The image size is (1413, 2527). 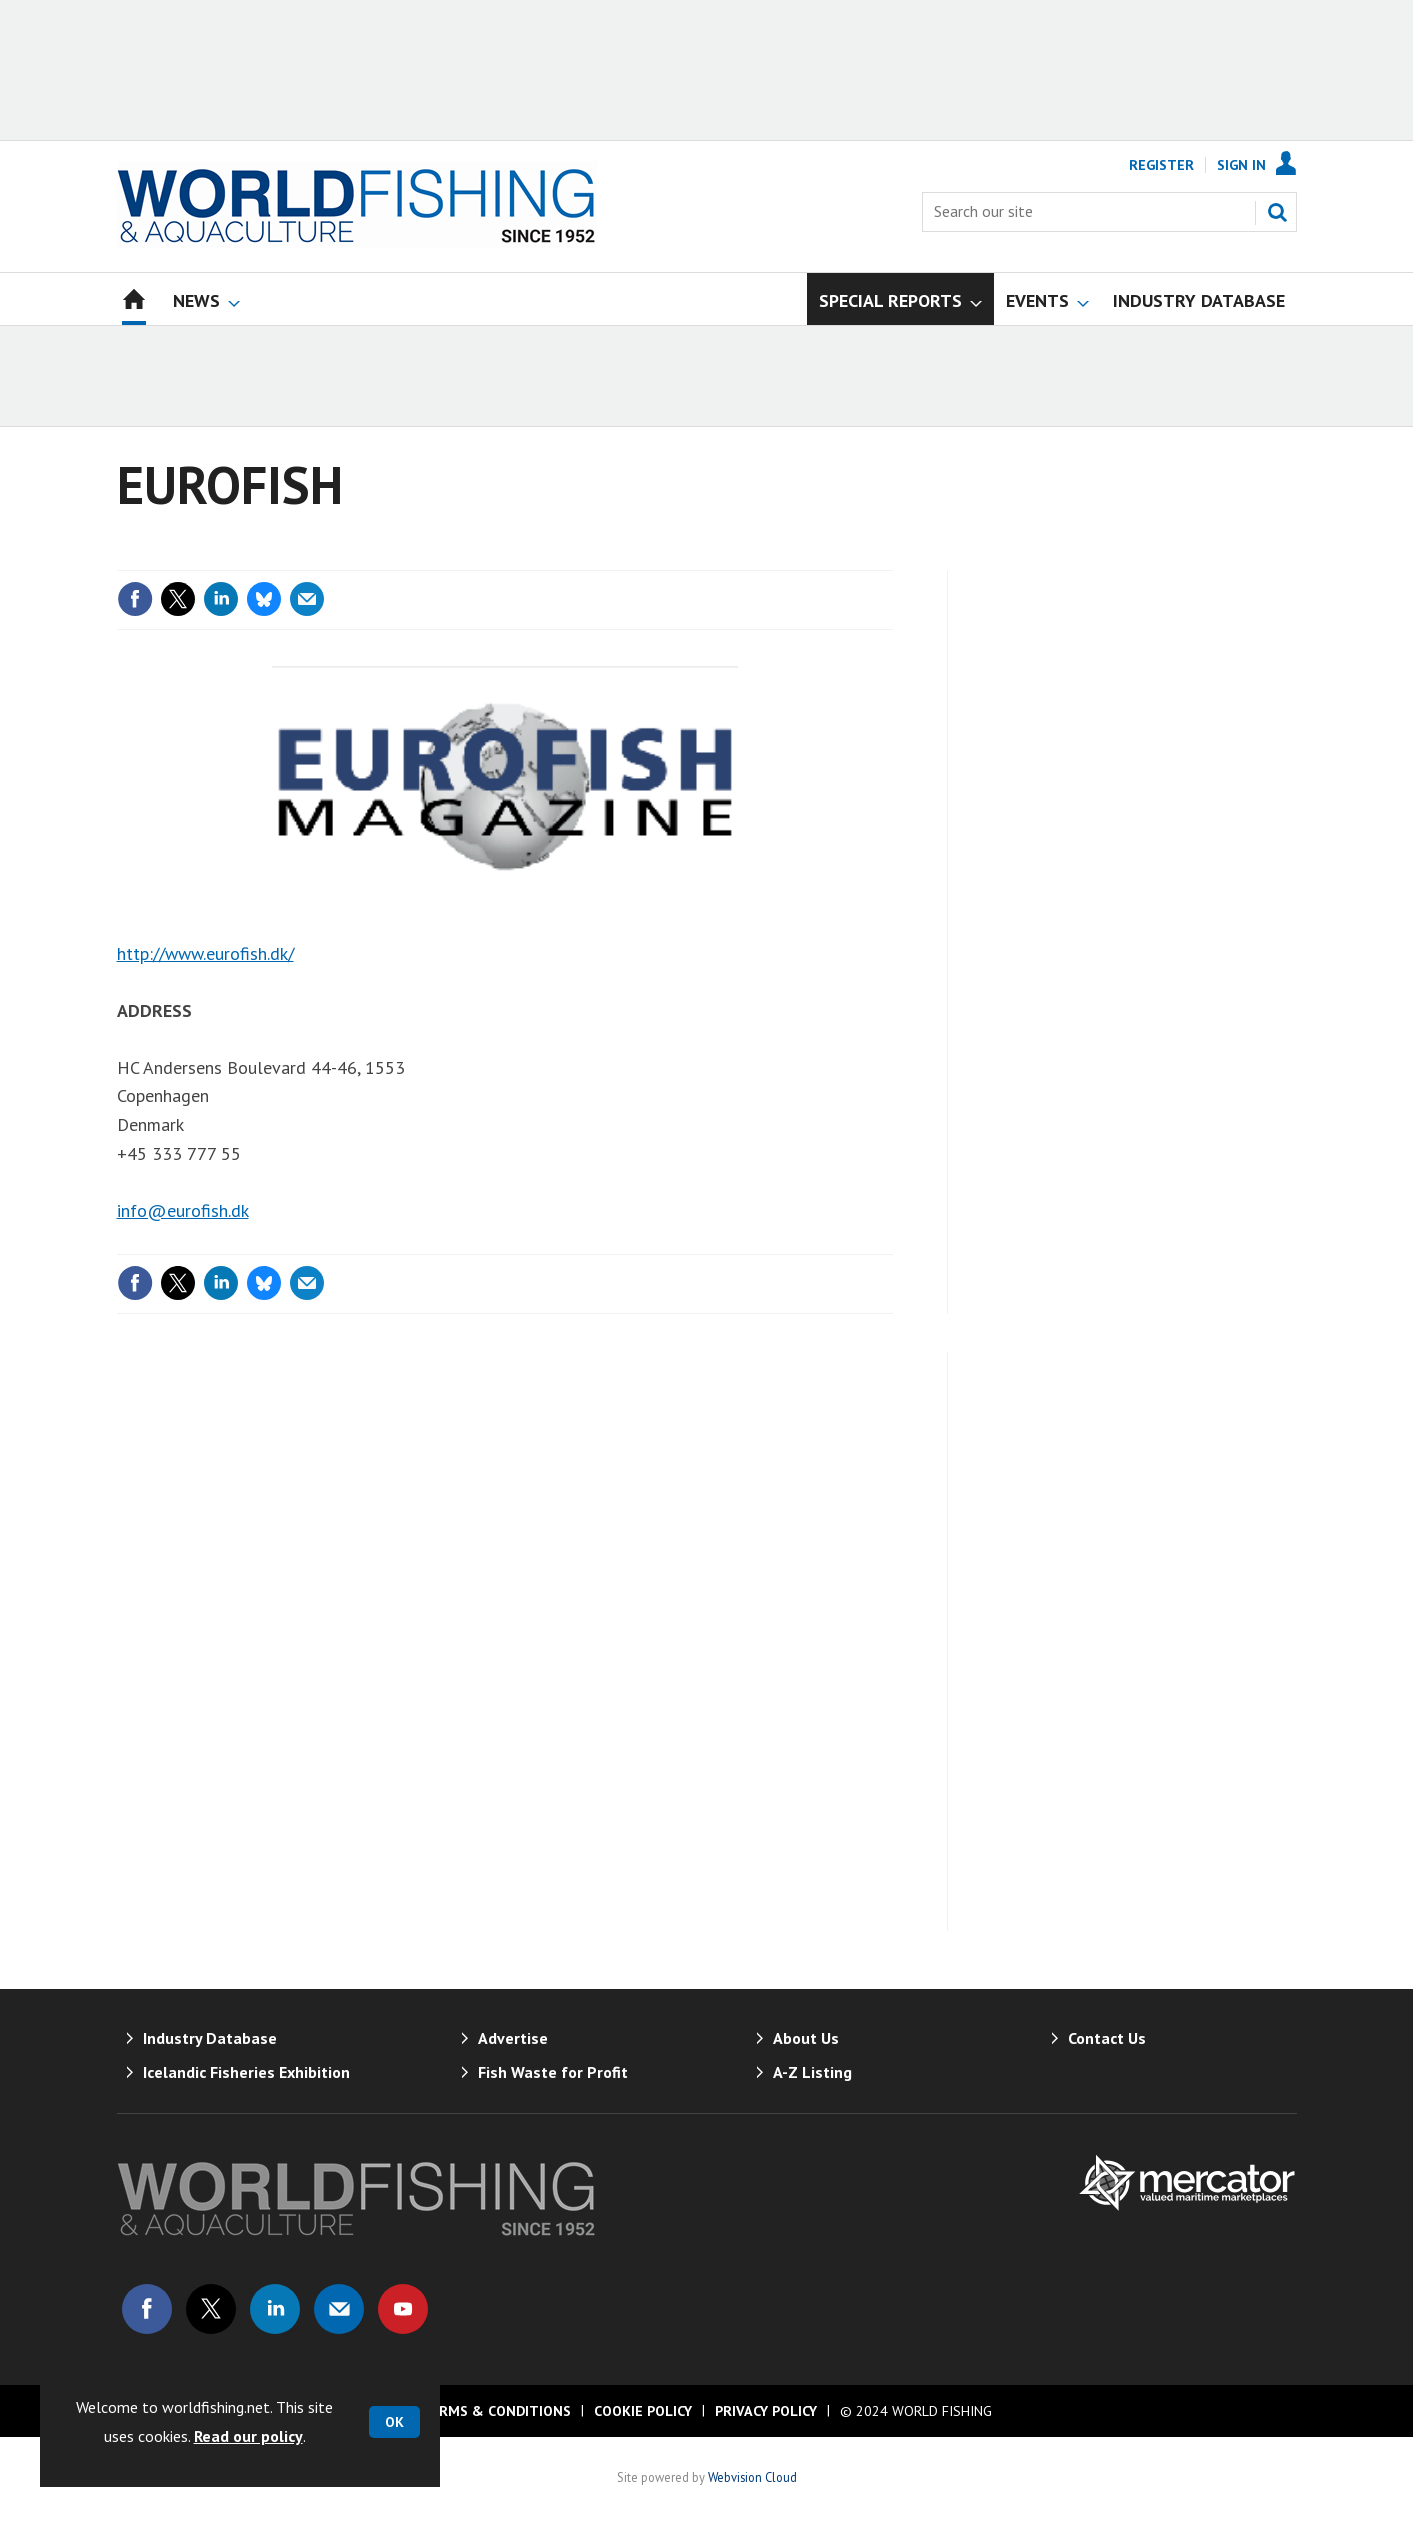 What do you see at coordinates (246, 2072) in the screenshot?
I see `Icelandic Fisheries Exhibition` at bounding box center [246, 2072].